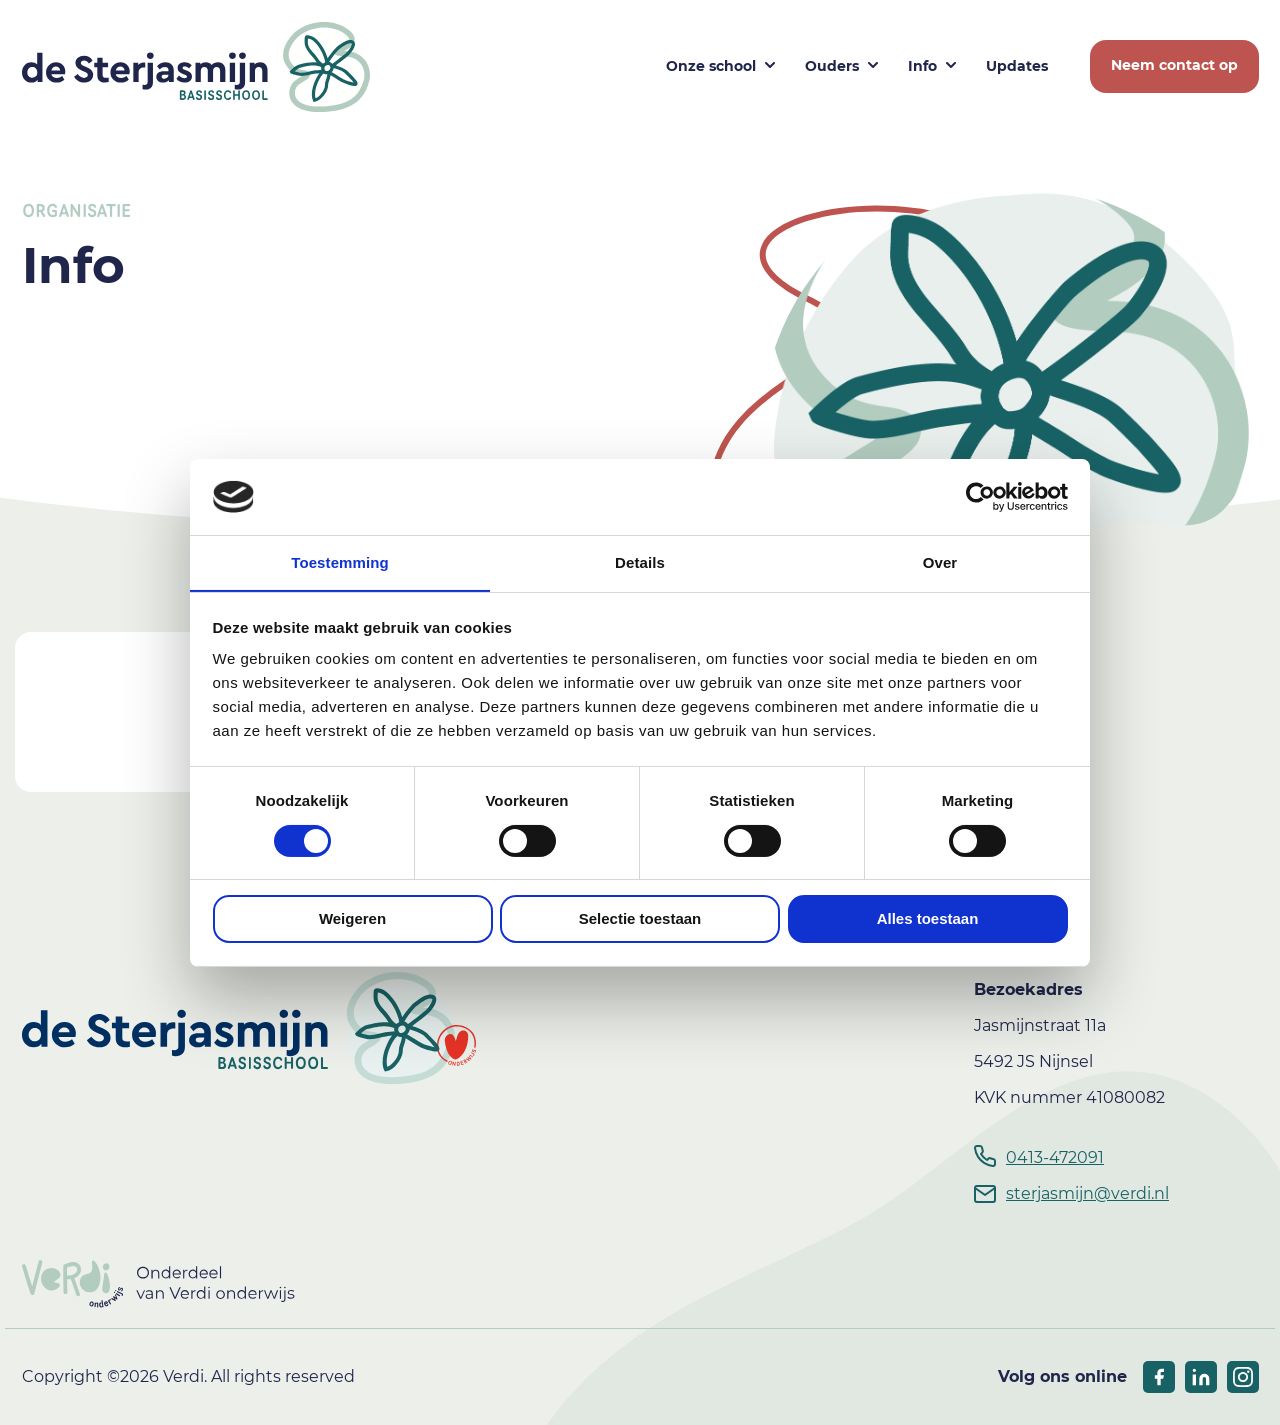  I want to click on Onze school [button], so click(711, 66).